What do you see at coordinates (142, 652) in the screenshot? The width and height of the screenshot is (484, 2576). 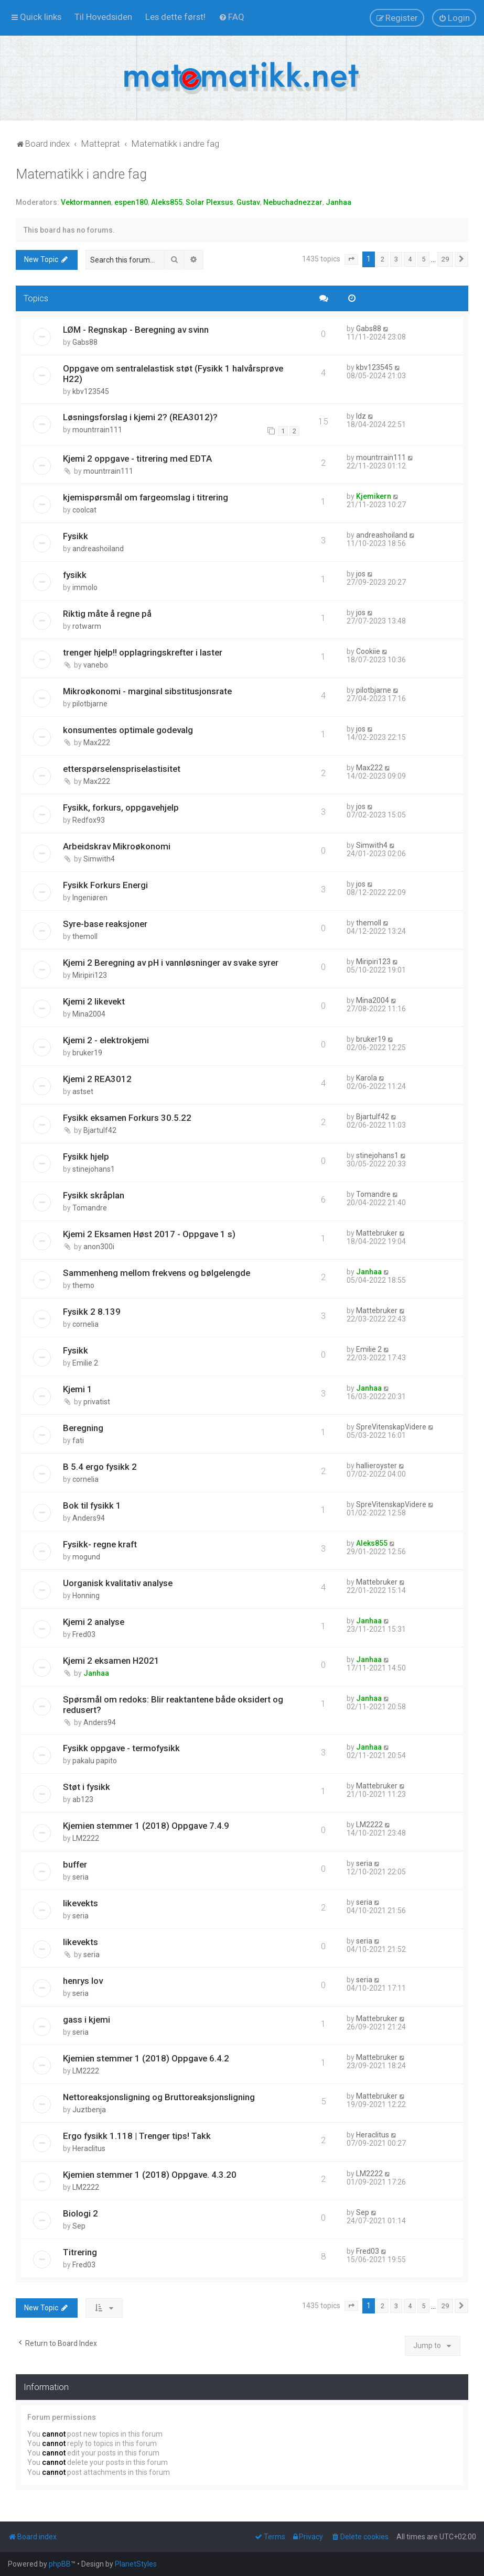 I see `trenger hjelp!! opplagringskrefter i laster` at bounding box center [142, 652].